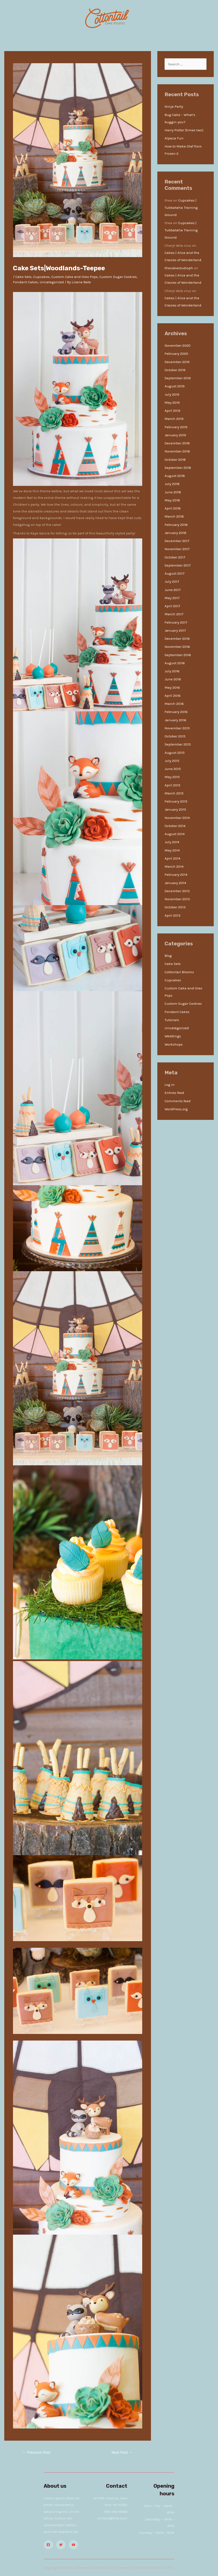 The height and width of the screenshot is (2576, 218). I want to click on Next Post, so click(122, 2452).